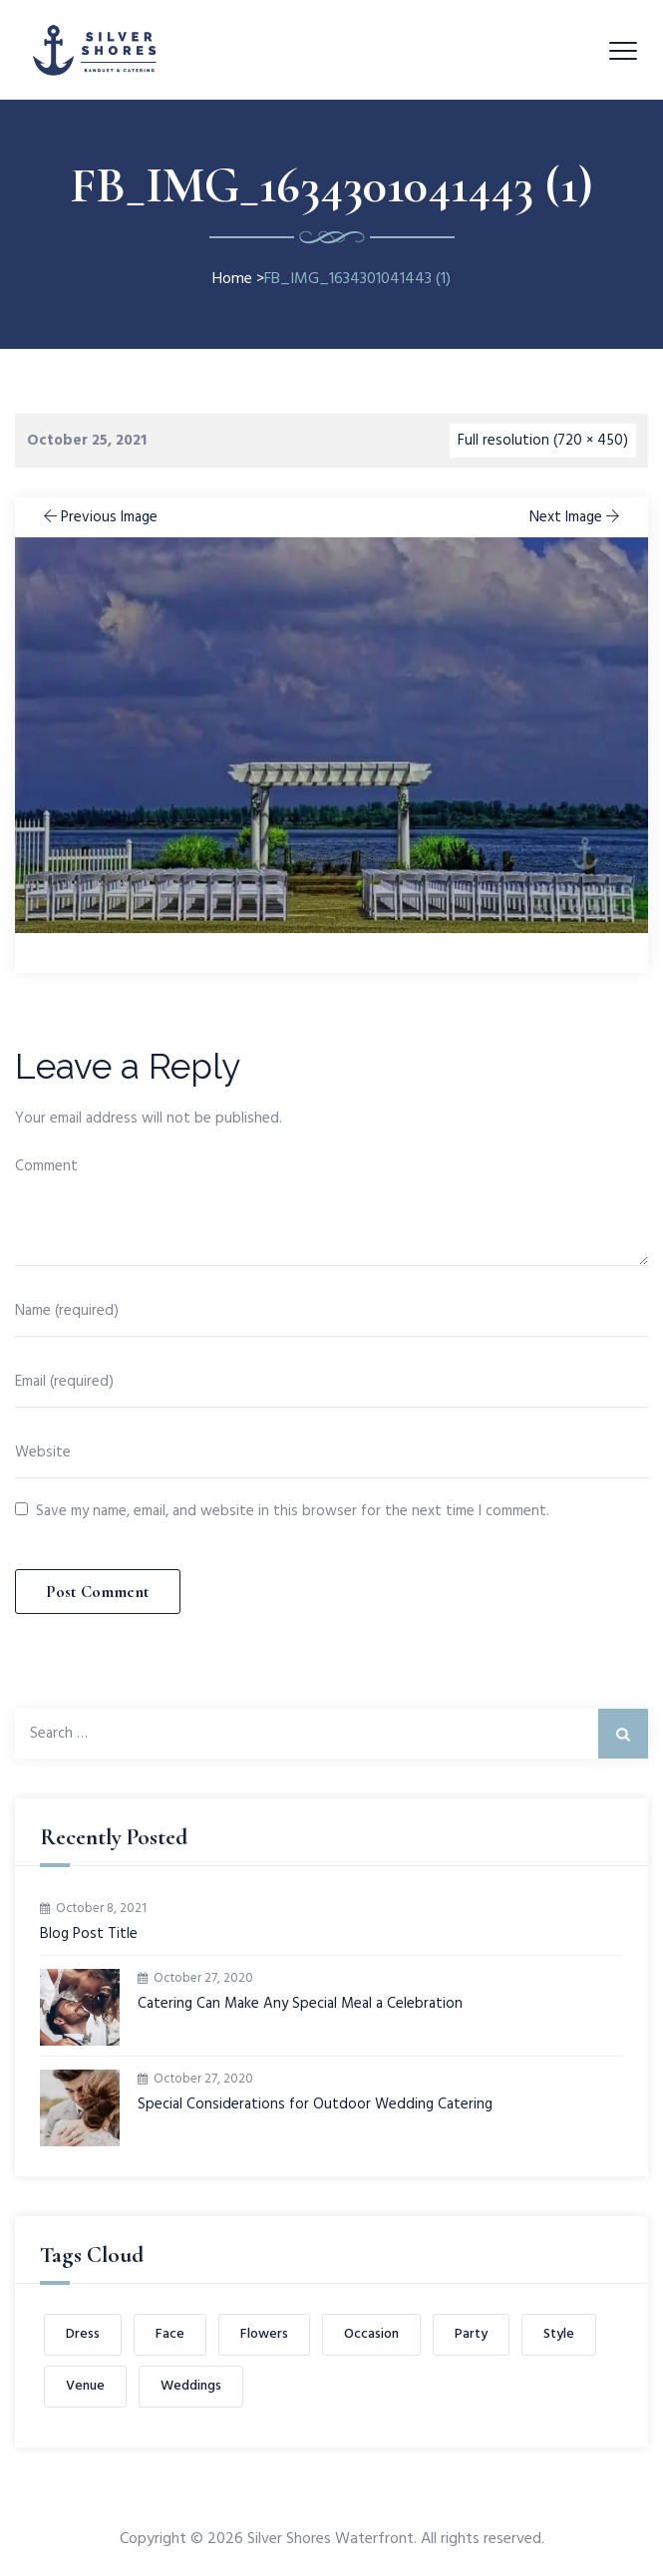 The image size is (663, 2576). What do you see at coordinates (85, 2386) in the screenshot?
I see `Venue [Venue (1 item)]` at bounding box center [85, 2386].